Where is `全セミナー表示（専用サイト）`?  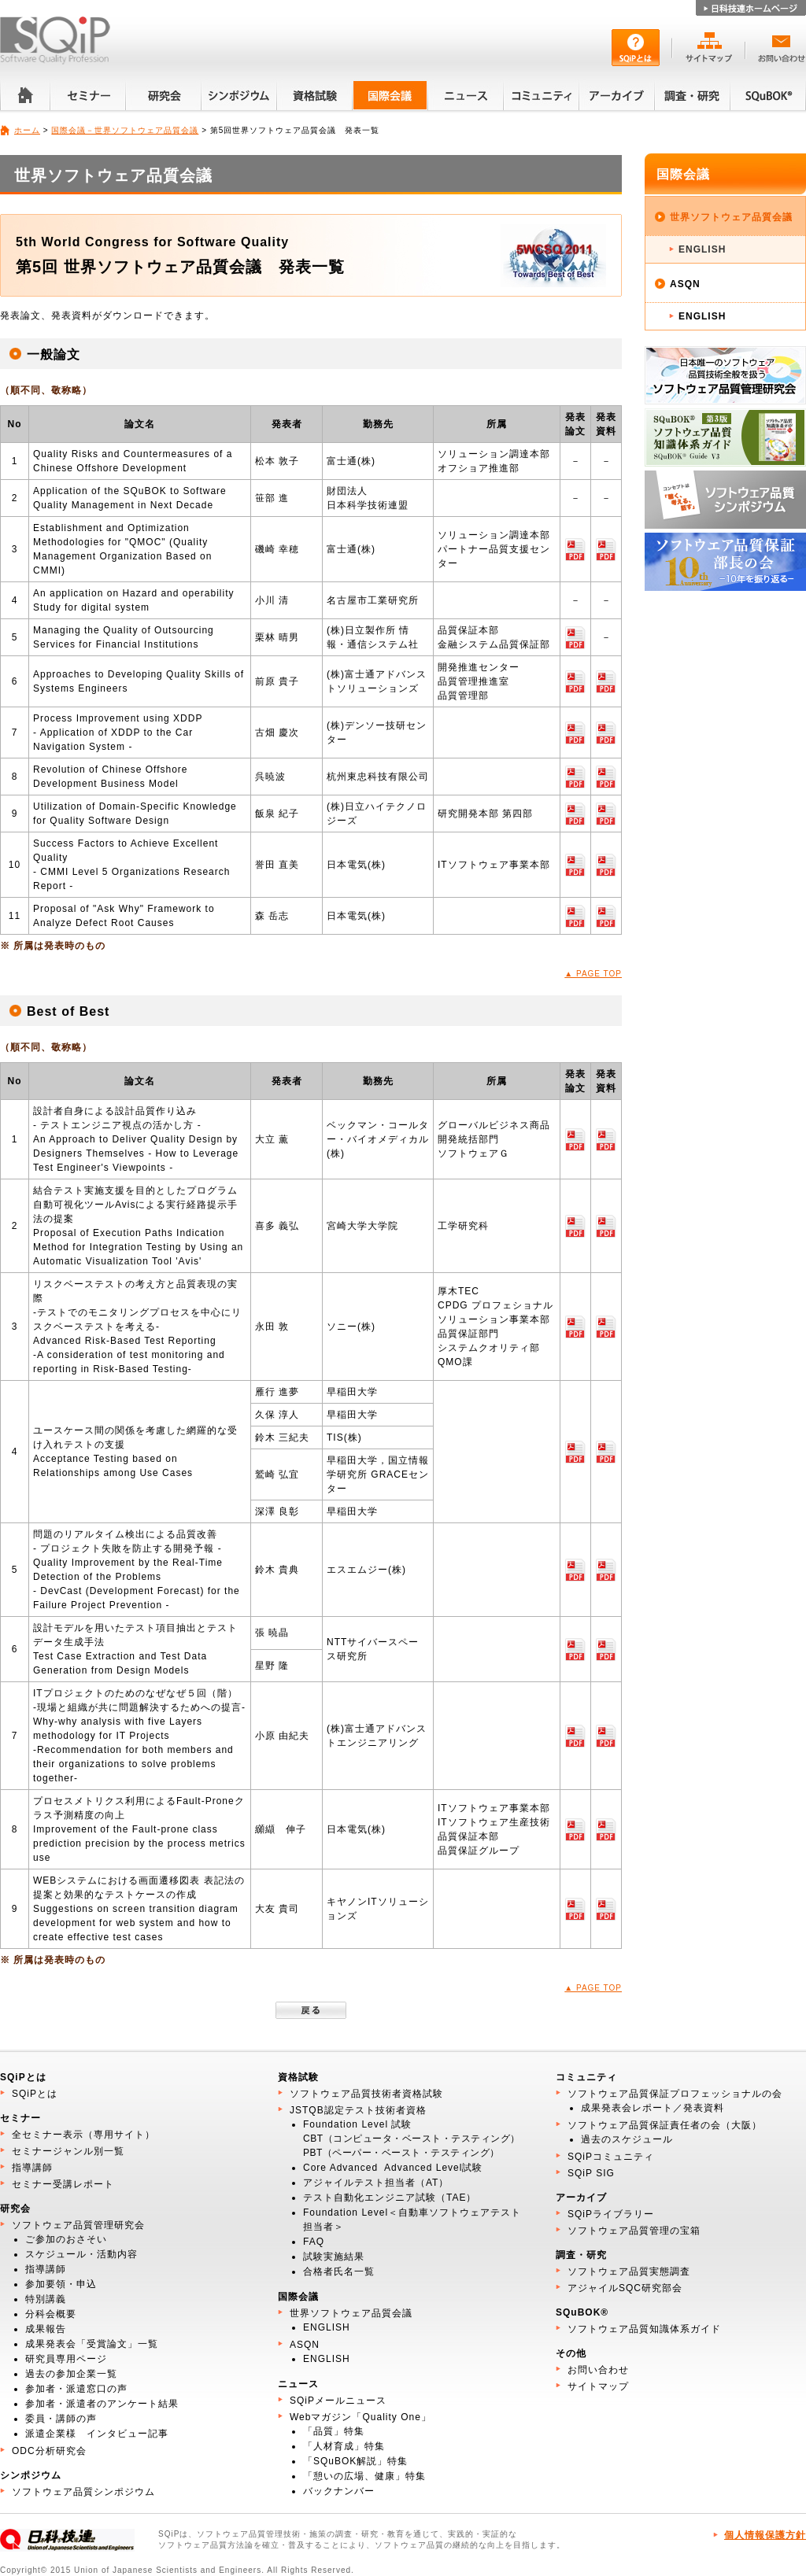
全セミナー表示（専用サイト） is located at coordinates (83, 2134).